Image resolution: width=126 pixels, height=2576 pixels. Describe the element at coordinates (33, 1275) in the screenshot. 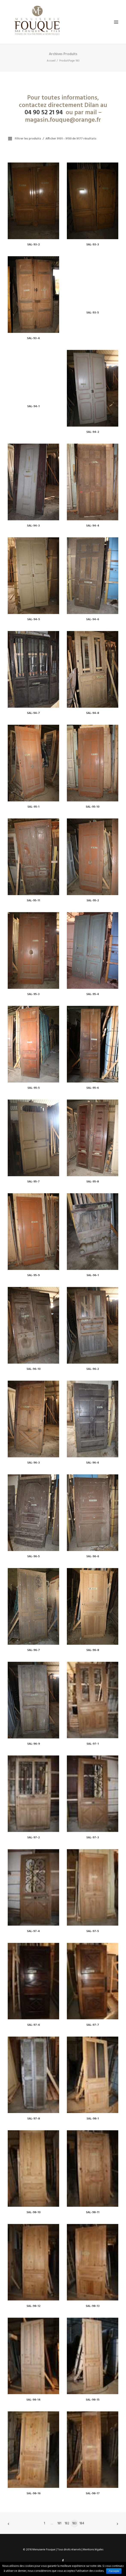

I see `SAL-95-9` at that location.